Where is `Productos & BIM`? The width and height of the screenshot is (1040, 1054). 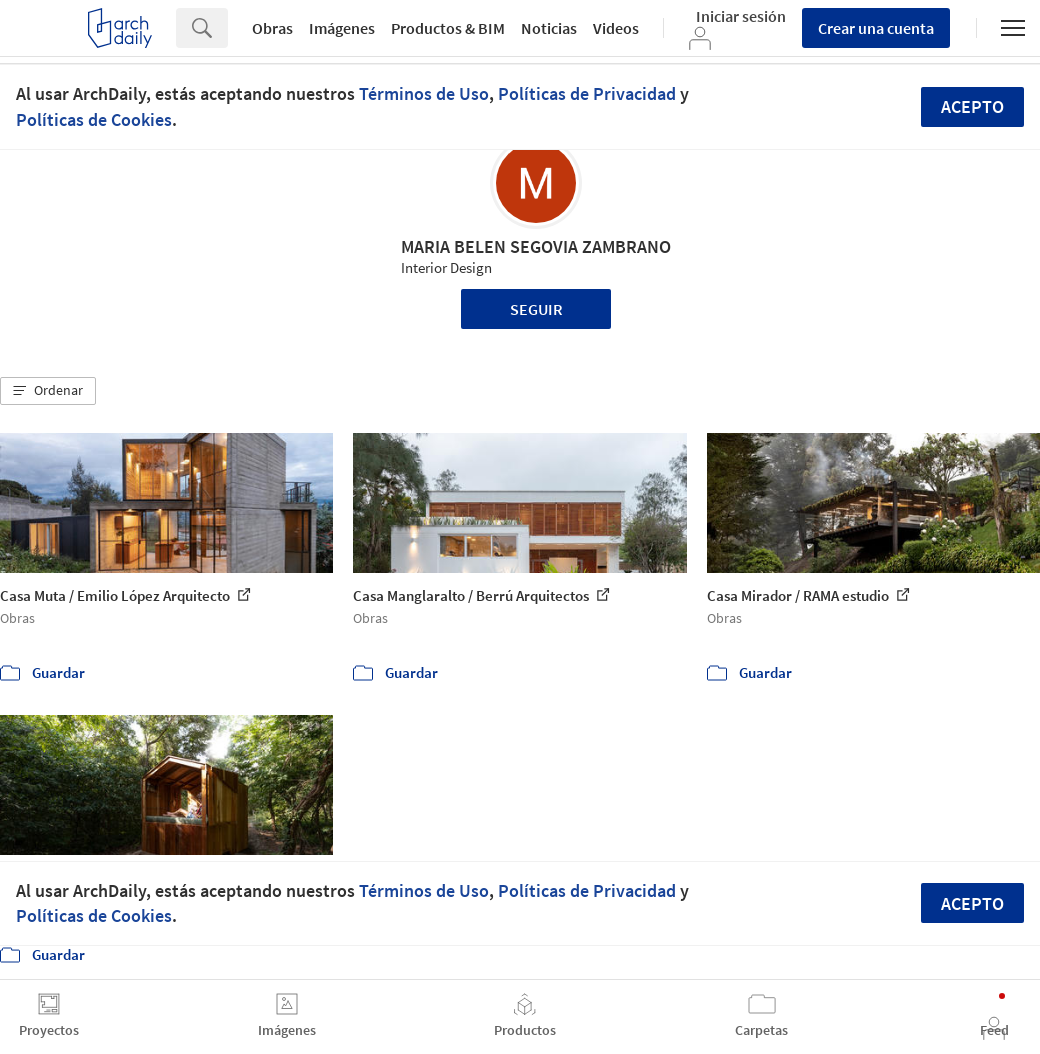
Productos & BIM is located at coordinates (448, 28).